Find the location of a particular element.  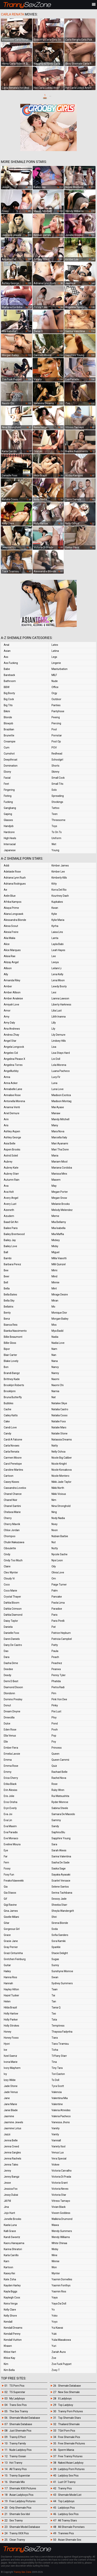

Khawn is located at coordinates (8, 2345).